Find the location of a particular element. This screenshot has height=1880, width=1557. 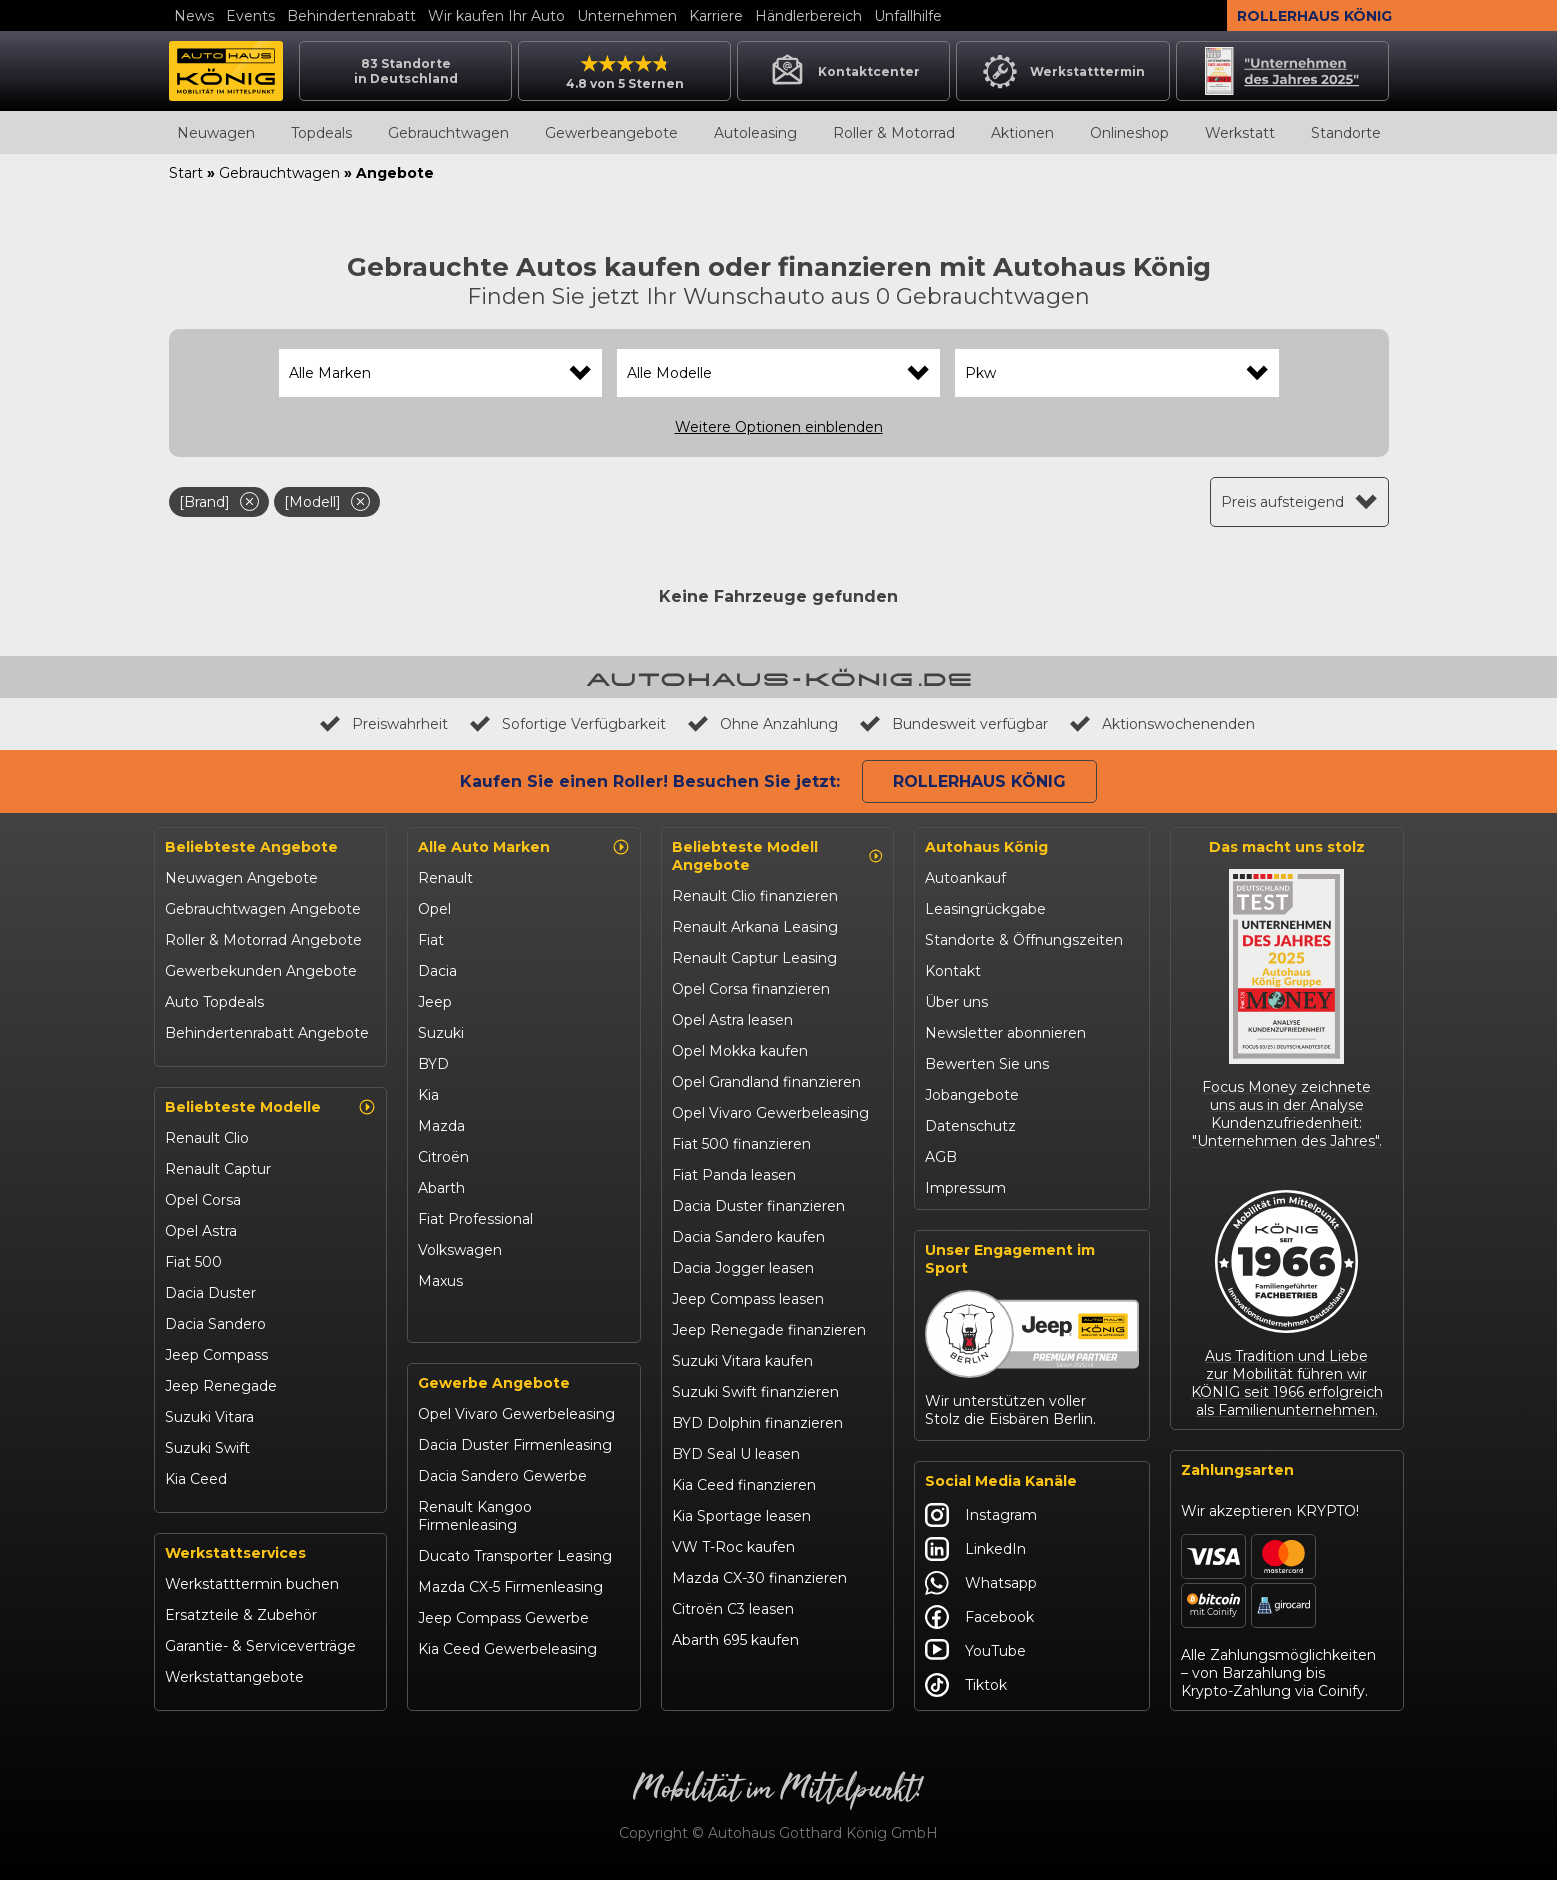

BYD is located at coordinates (433, 1064).